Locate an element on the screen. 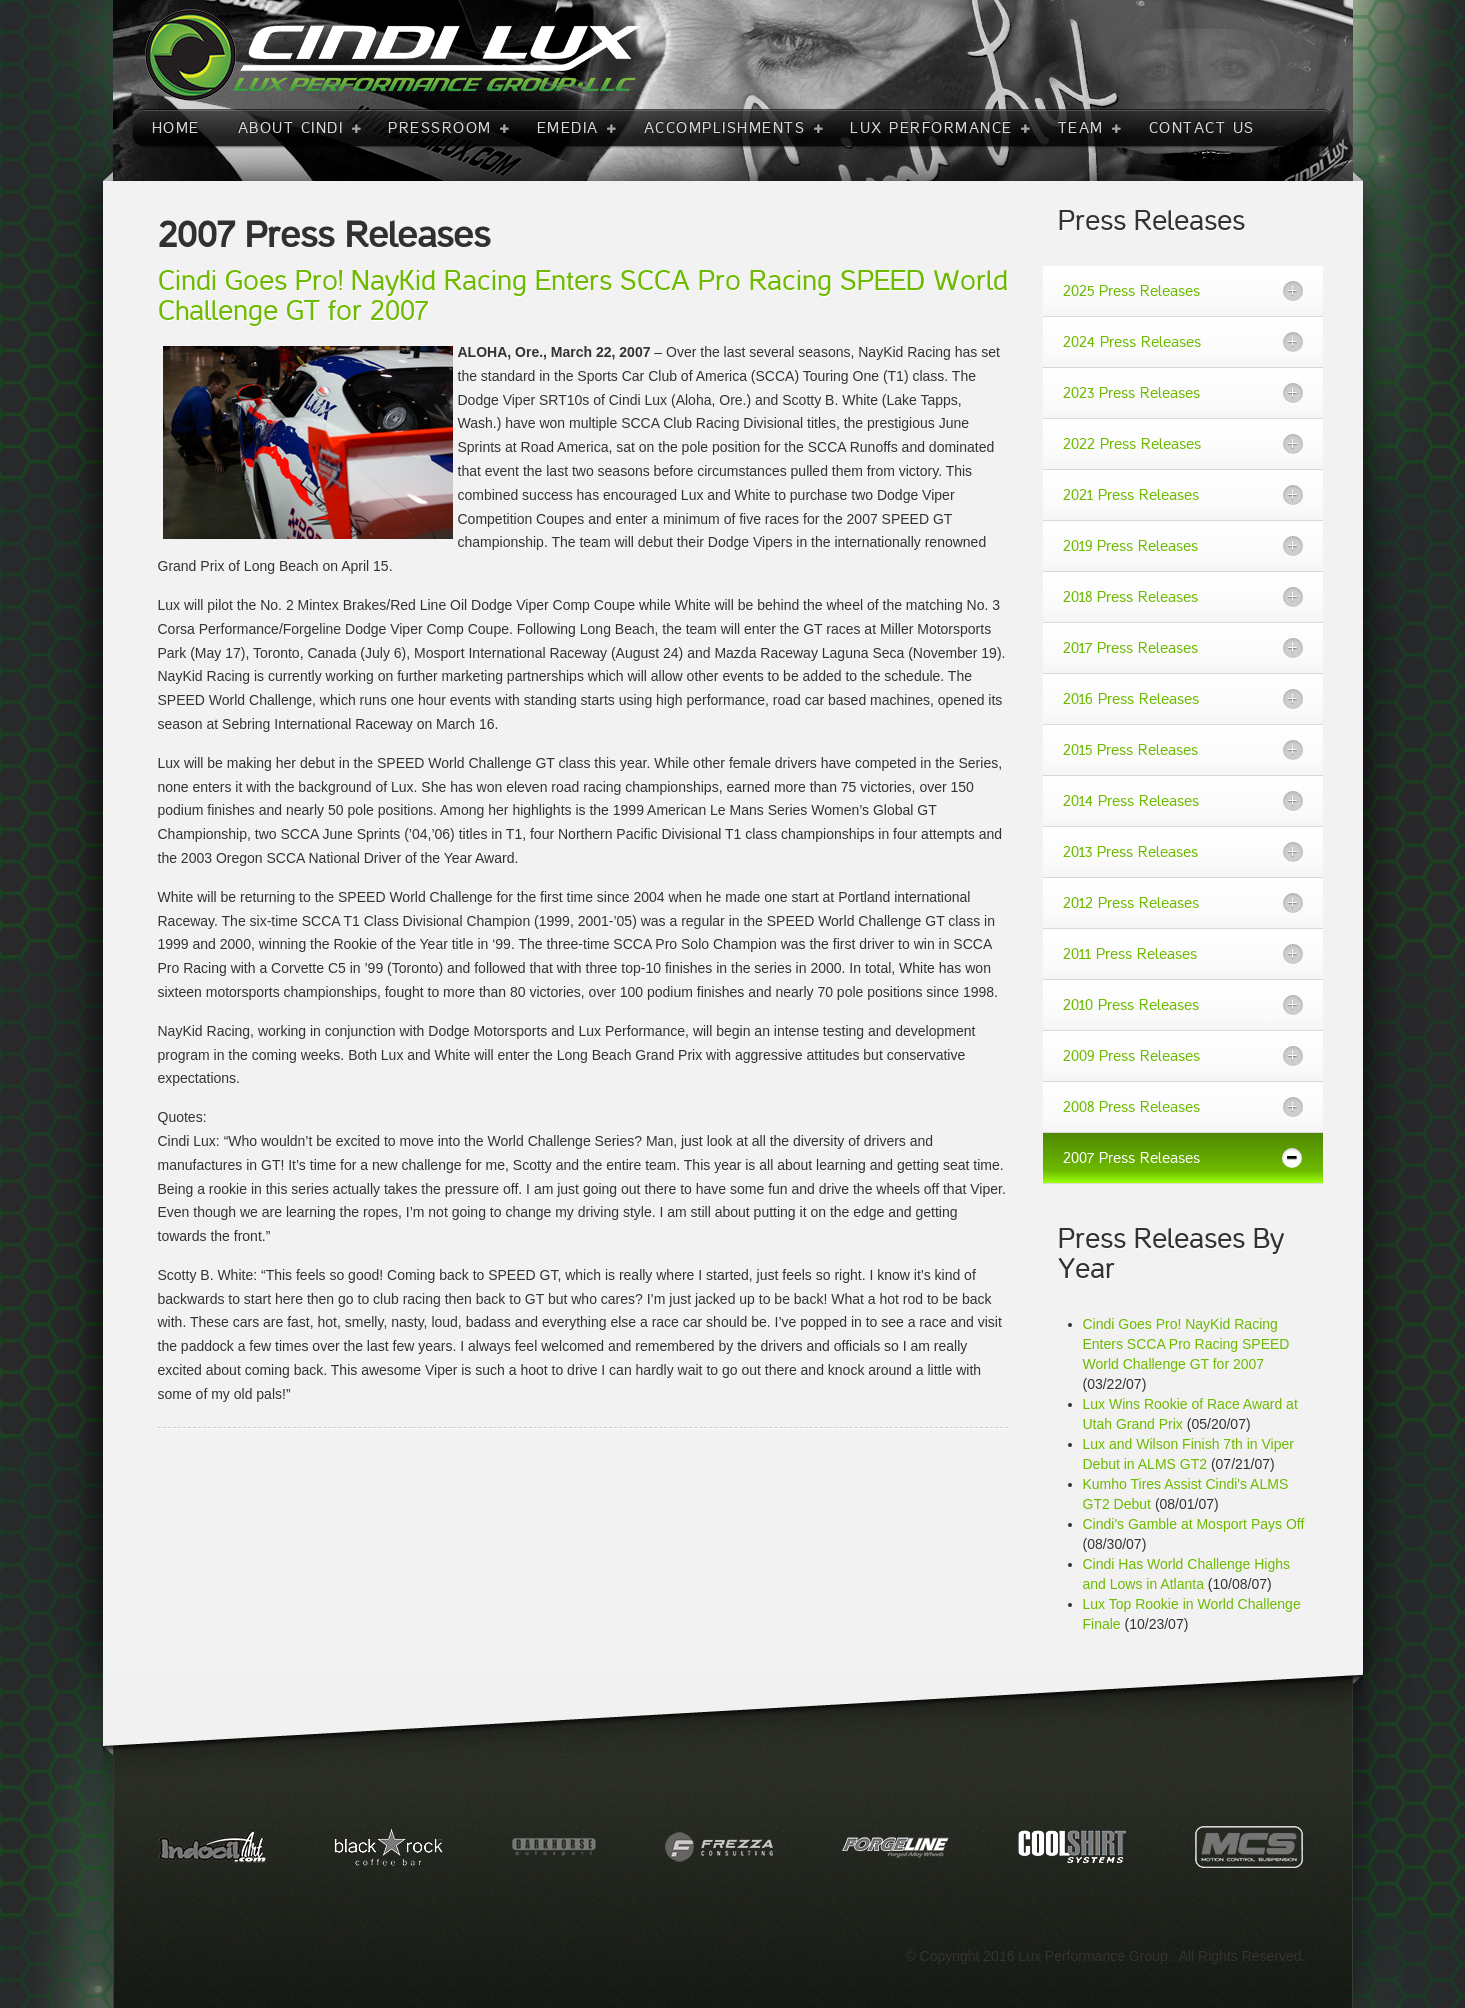 The height and width of the screenshot is (2008, 1465). 2024 Press Releases is located at coordinates (1132, 342).